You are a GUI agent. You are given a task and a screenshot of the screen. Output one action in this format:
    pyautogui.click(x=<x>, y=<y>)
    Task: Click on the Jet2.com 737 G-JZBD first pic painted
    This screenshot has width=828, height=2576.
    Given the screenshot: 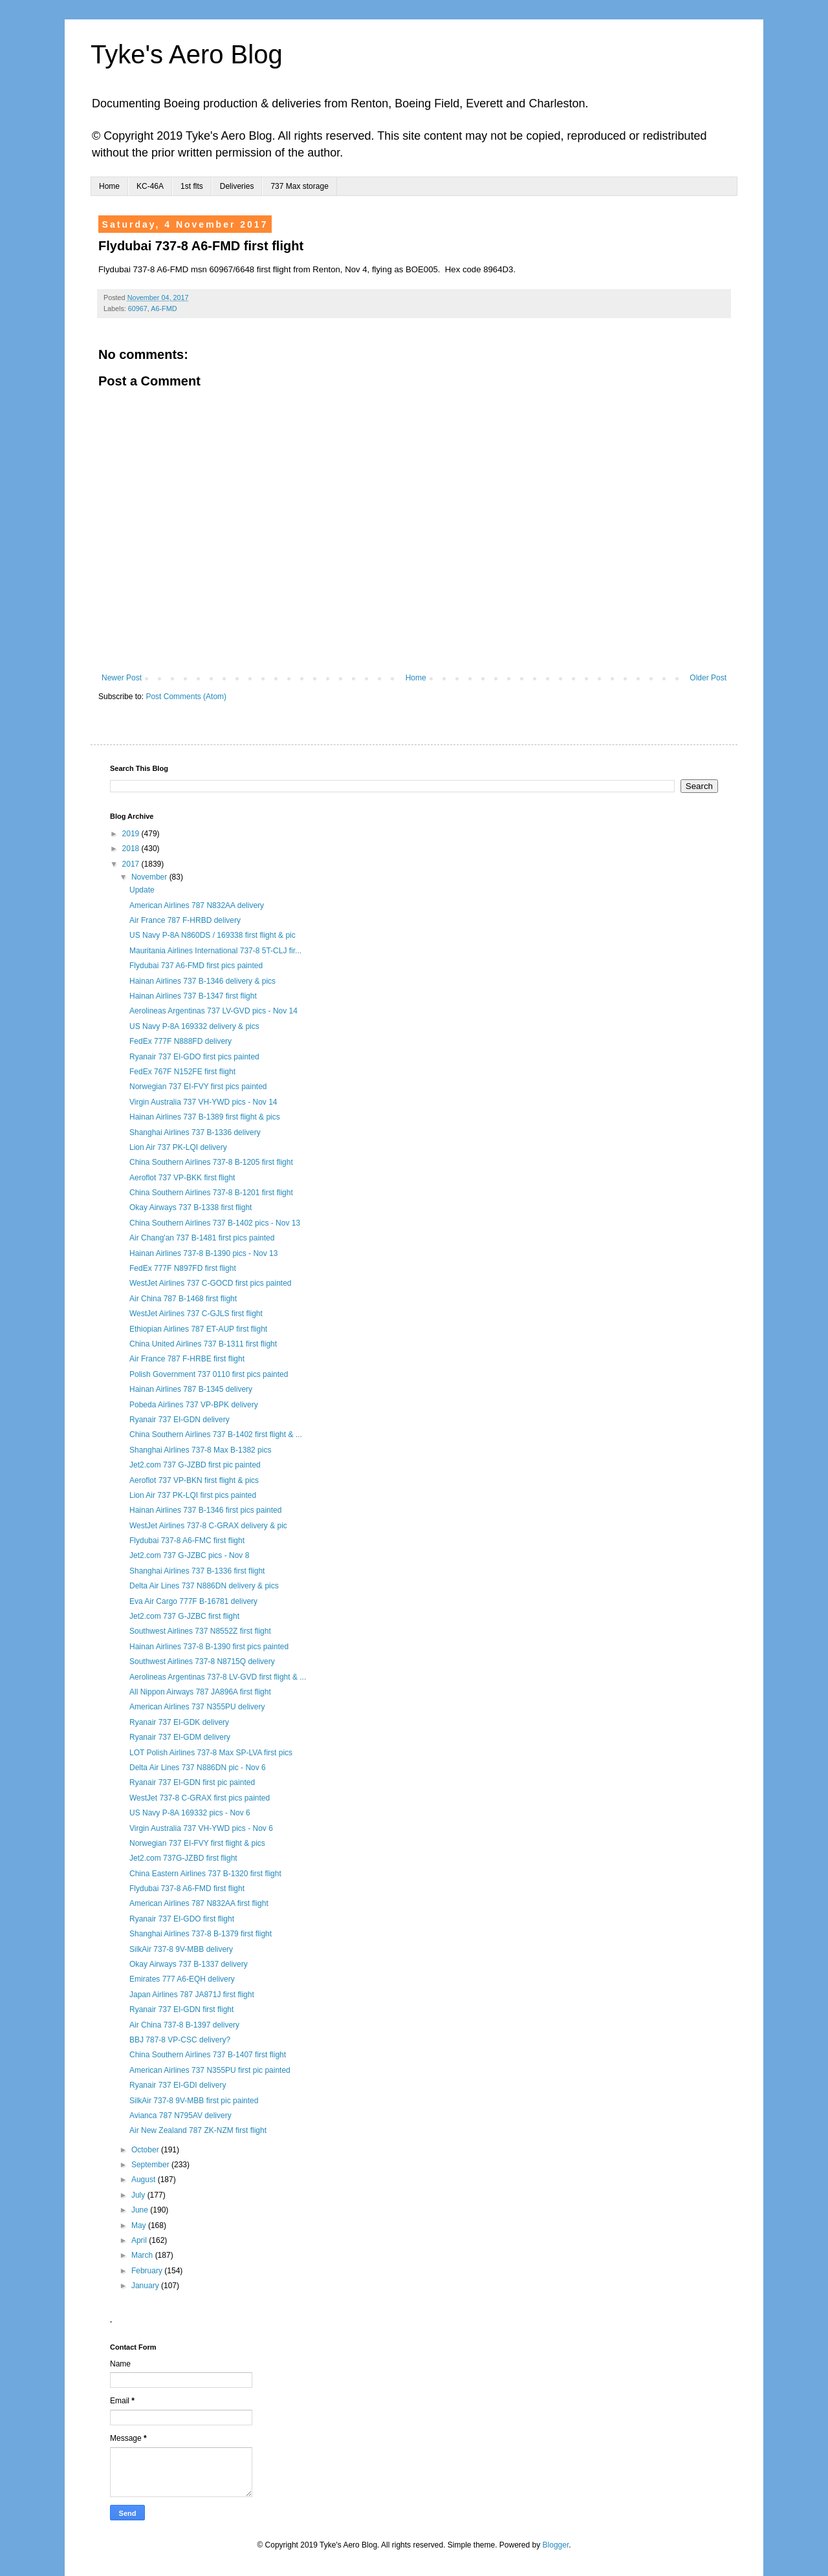 What is the action you would take?
    pyautogui.click(x=195, y=1464)
    